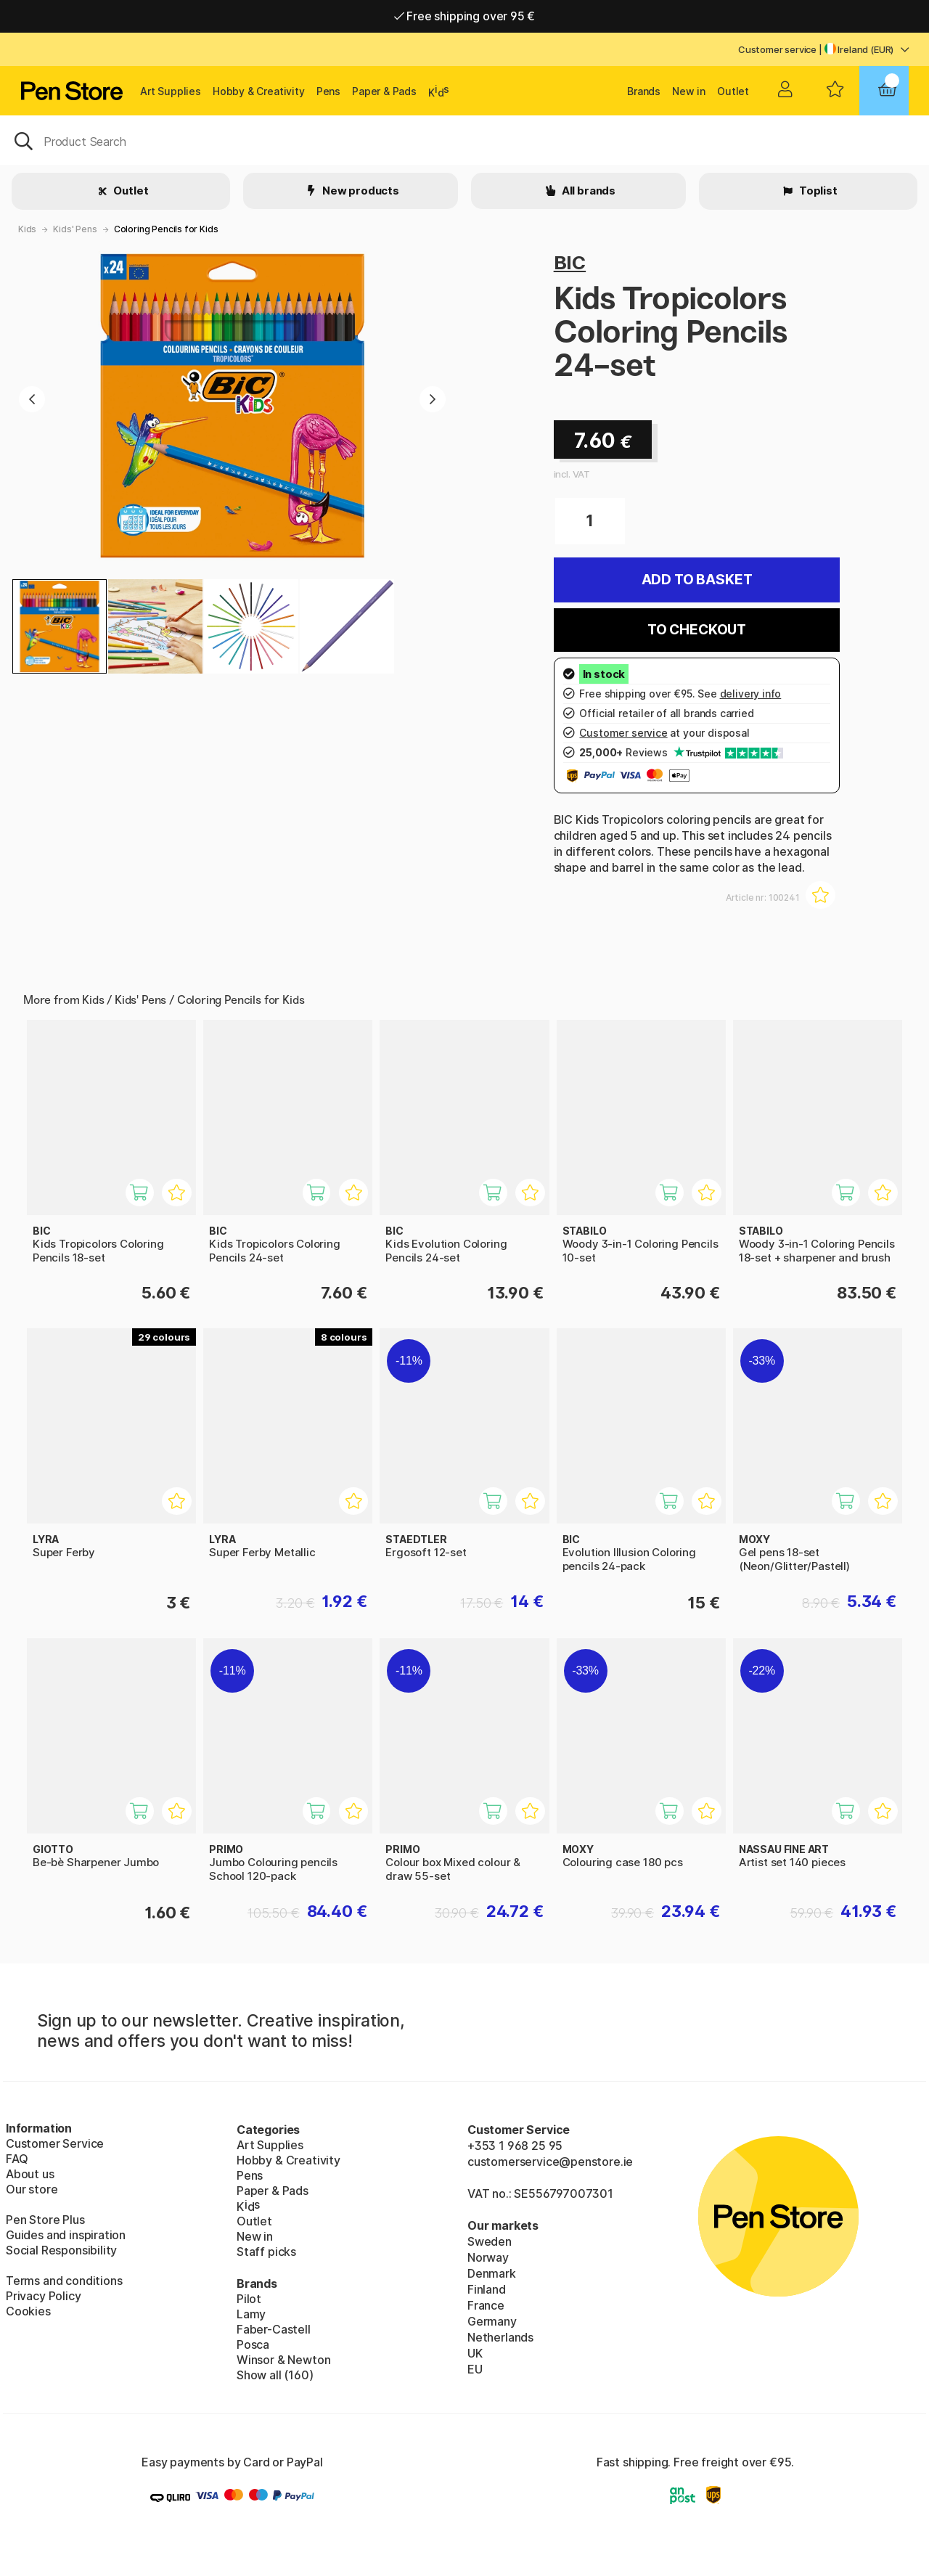  What do you see at coordinates (500, 2337) in the screenshot?
I see `Netherlands` at bounding box center [500, 2337].